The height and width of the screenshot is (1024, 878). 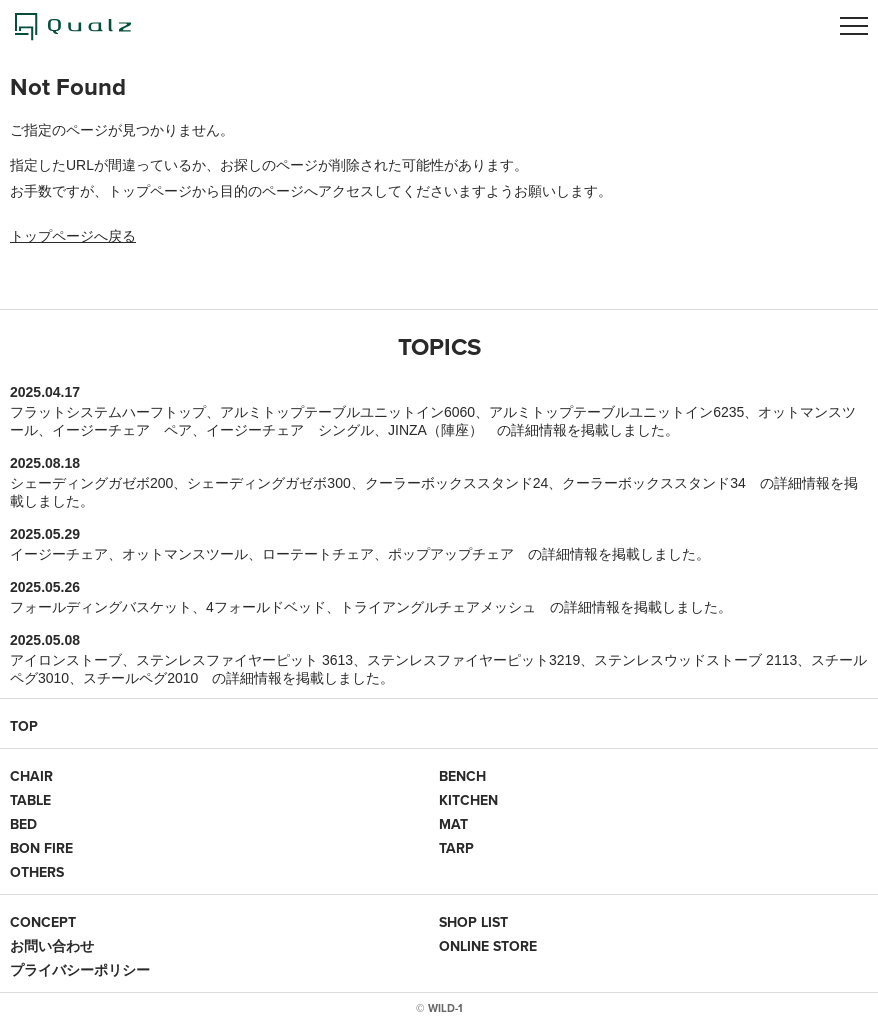 What do you see at coordinates (30, 800) in the screenshot?
I see `TABLE` at bounding box center [30, 800].